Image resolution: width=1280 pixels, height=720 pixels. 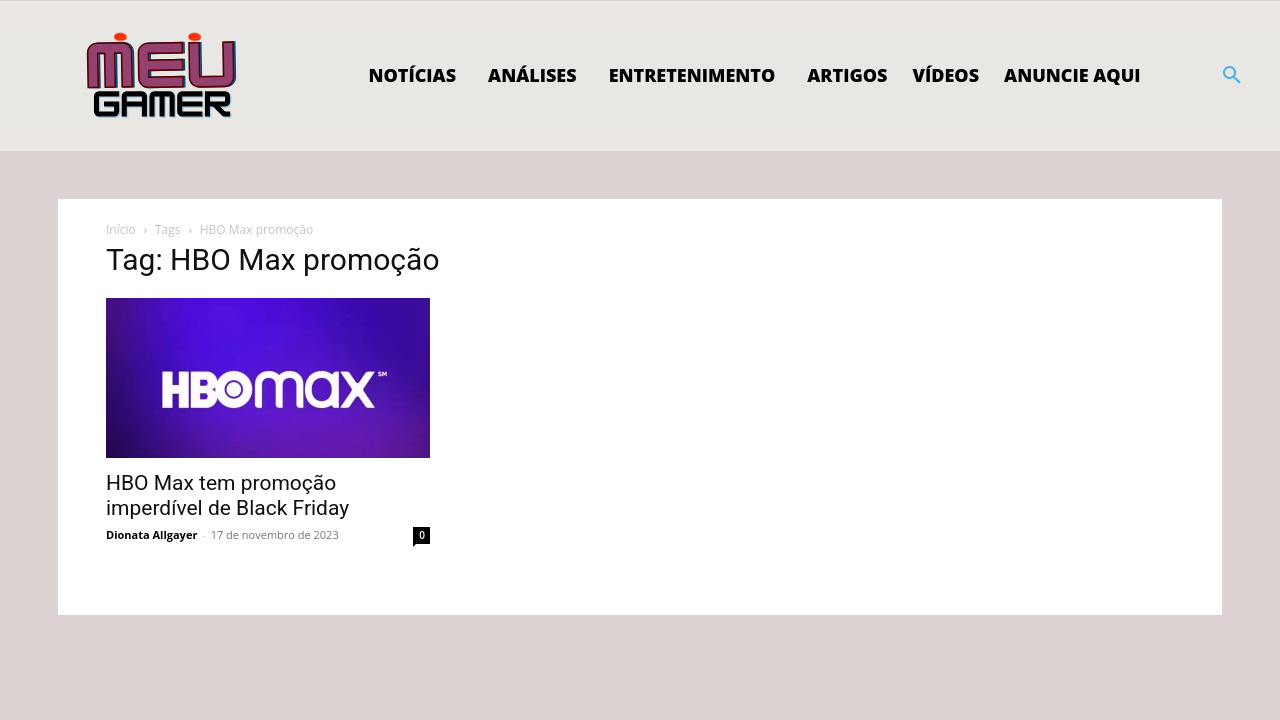 What do you see at coordinates (121, 229) in the screenshot?
I see `Início` at bounding box center [121, 229].